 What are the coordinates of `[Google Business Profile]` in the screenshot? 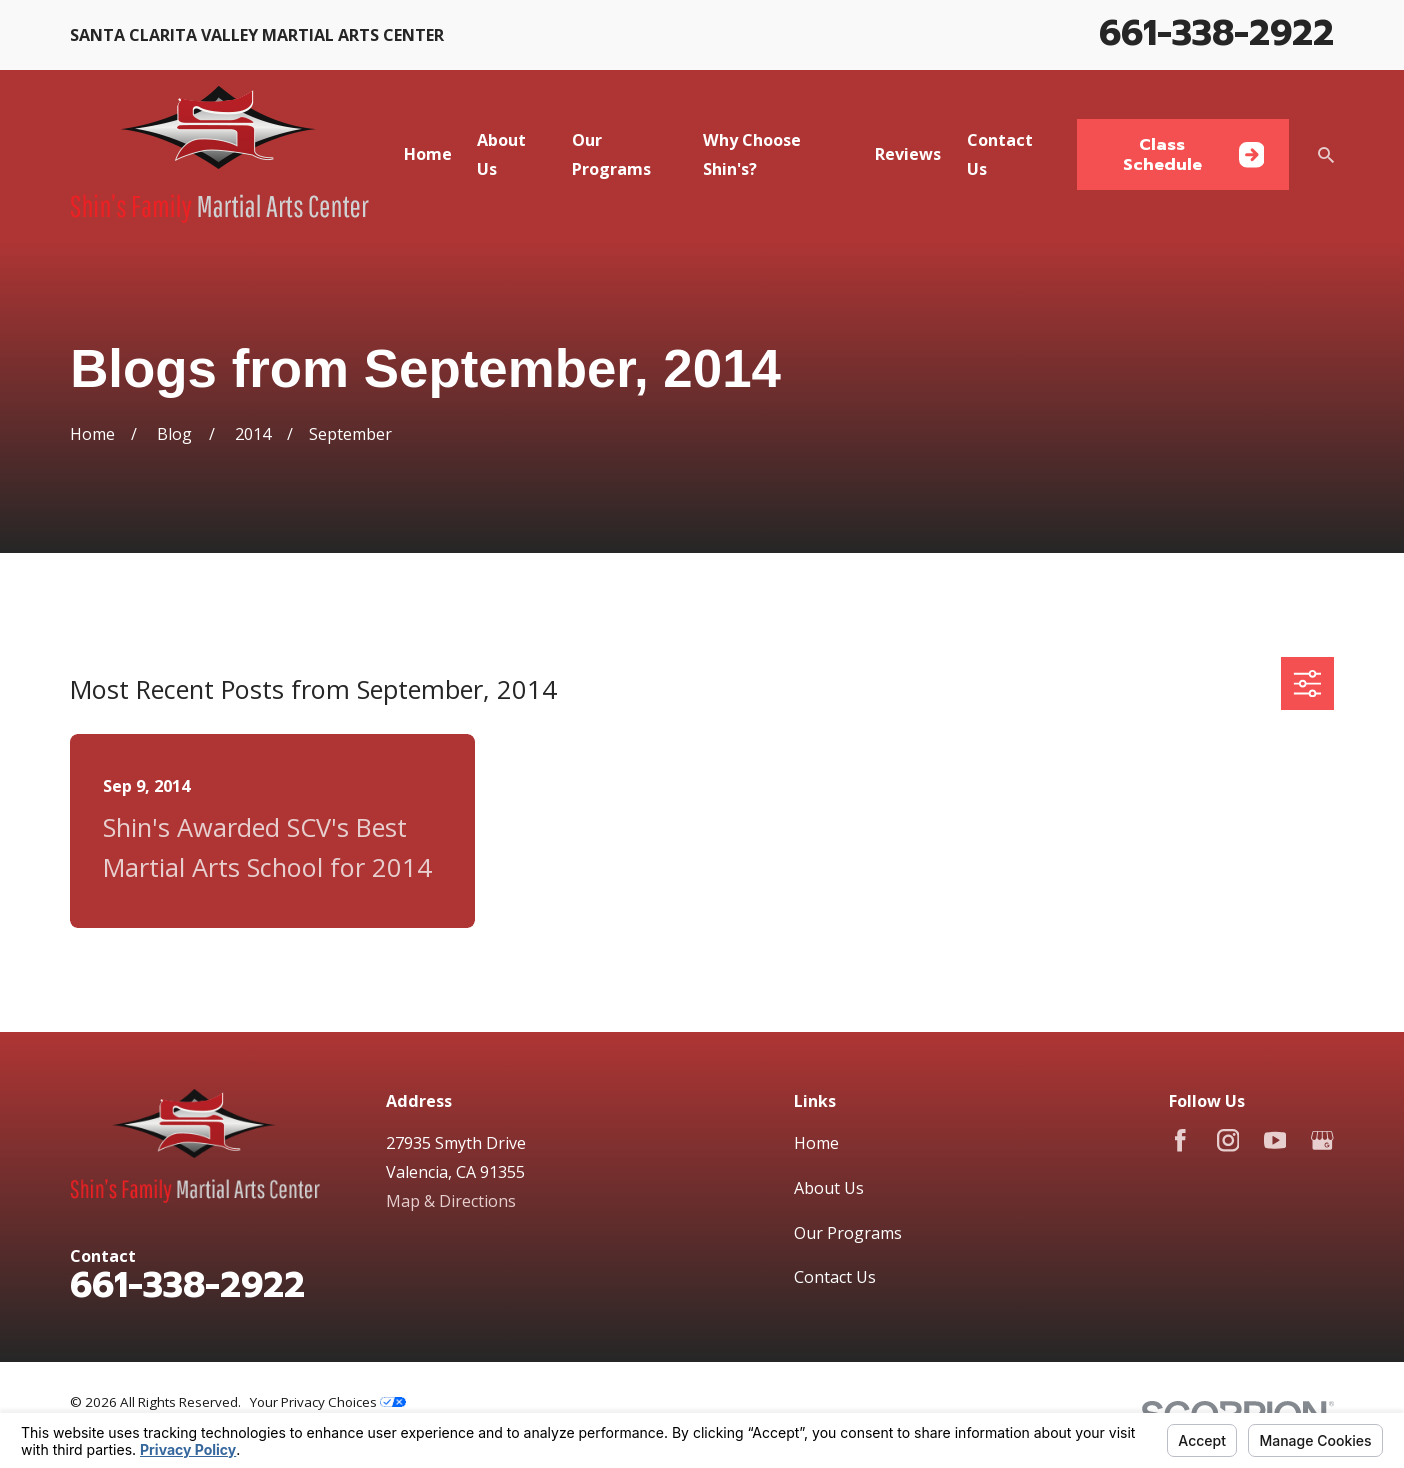 It's located at (1322, 1140).